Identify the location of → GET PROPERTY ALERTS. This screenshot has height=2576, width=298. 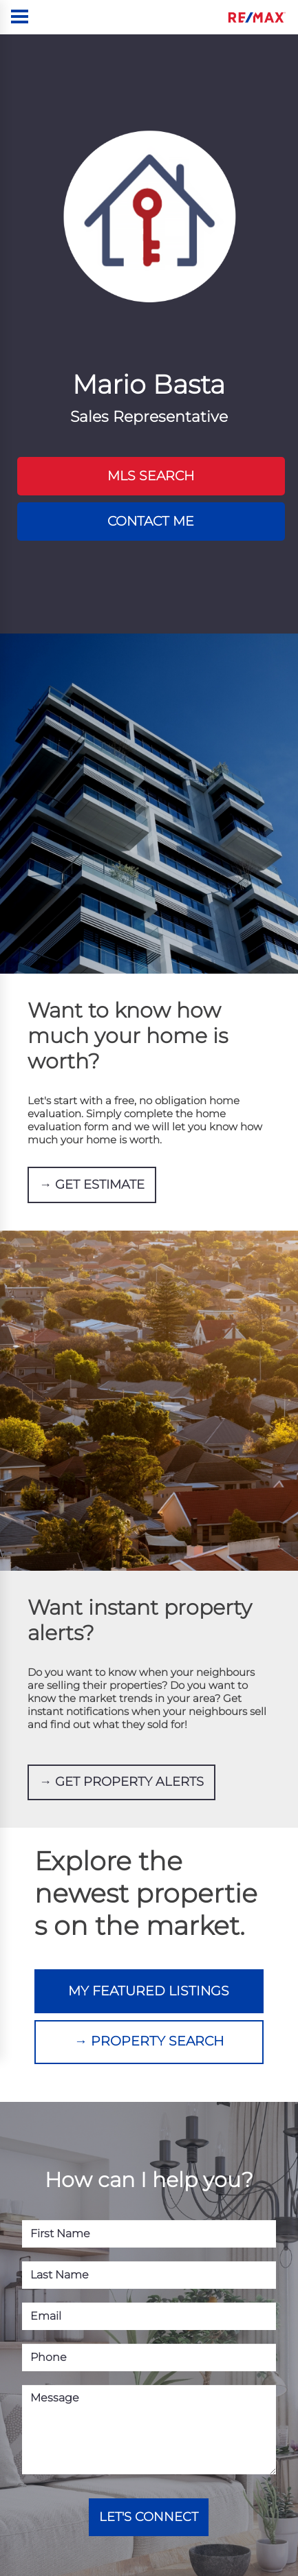
(121, 1758).